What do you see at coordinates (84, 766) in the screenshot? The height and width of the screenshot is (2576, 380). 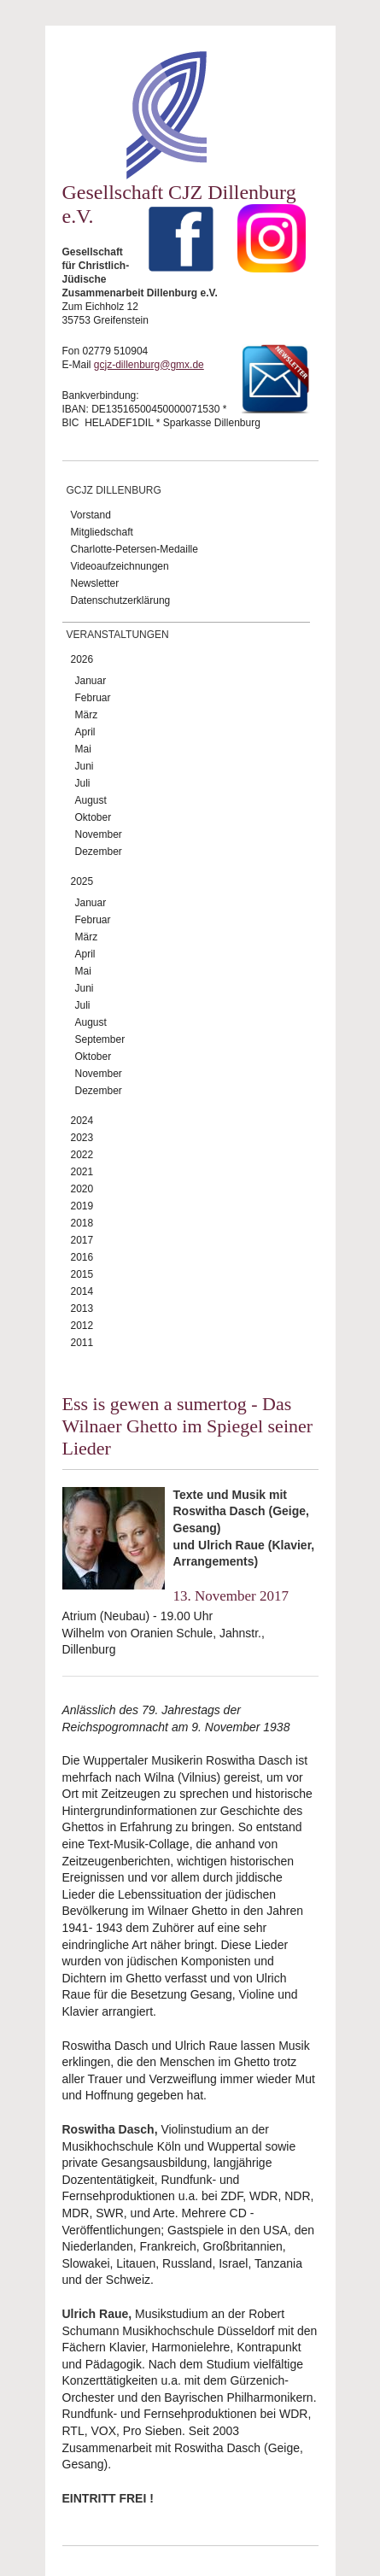 I see `Juni` at bounding box center [84, 766].